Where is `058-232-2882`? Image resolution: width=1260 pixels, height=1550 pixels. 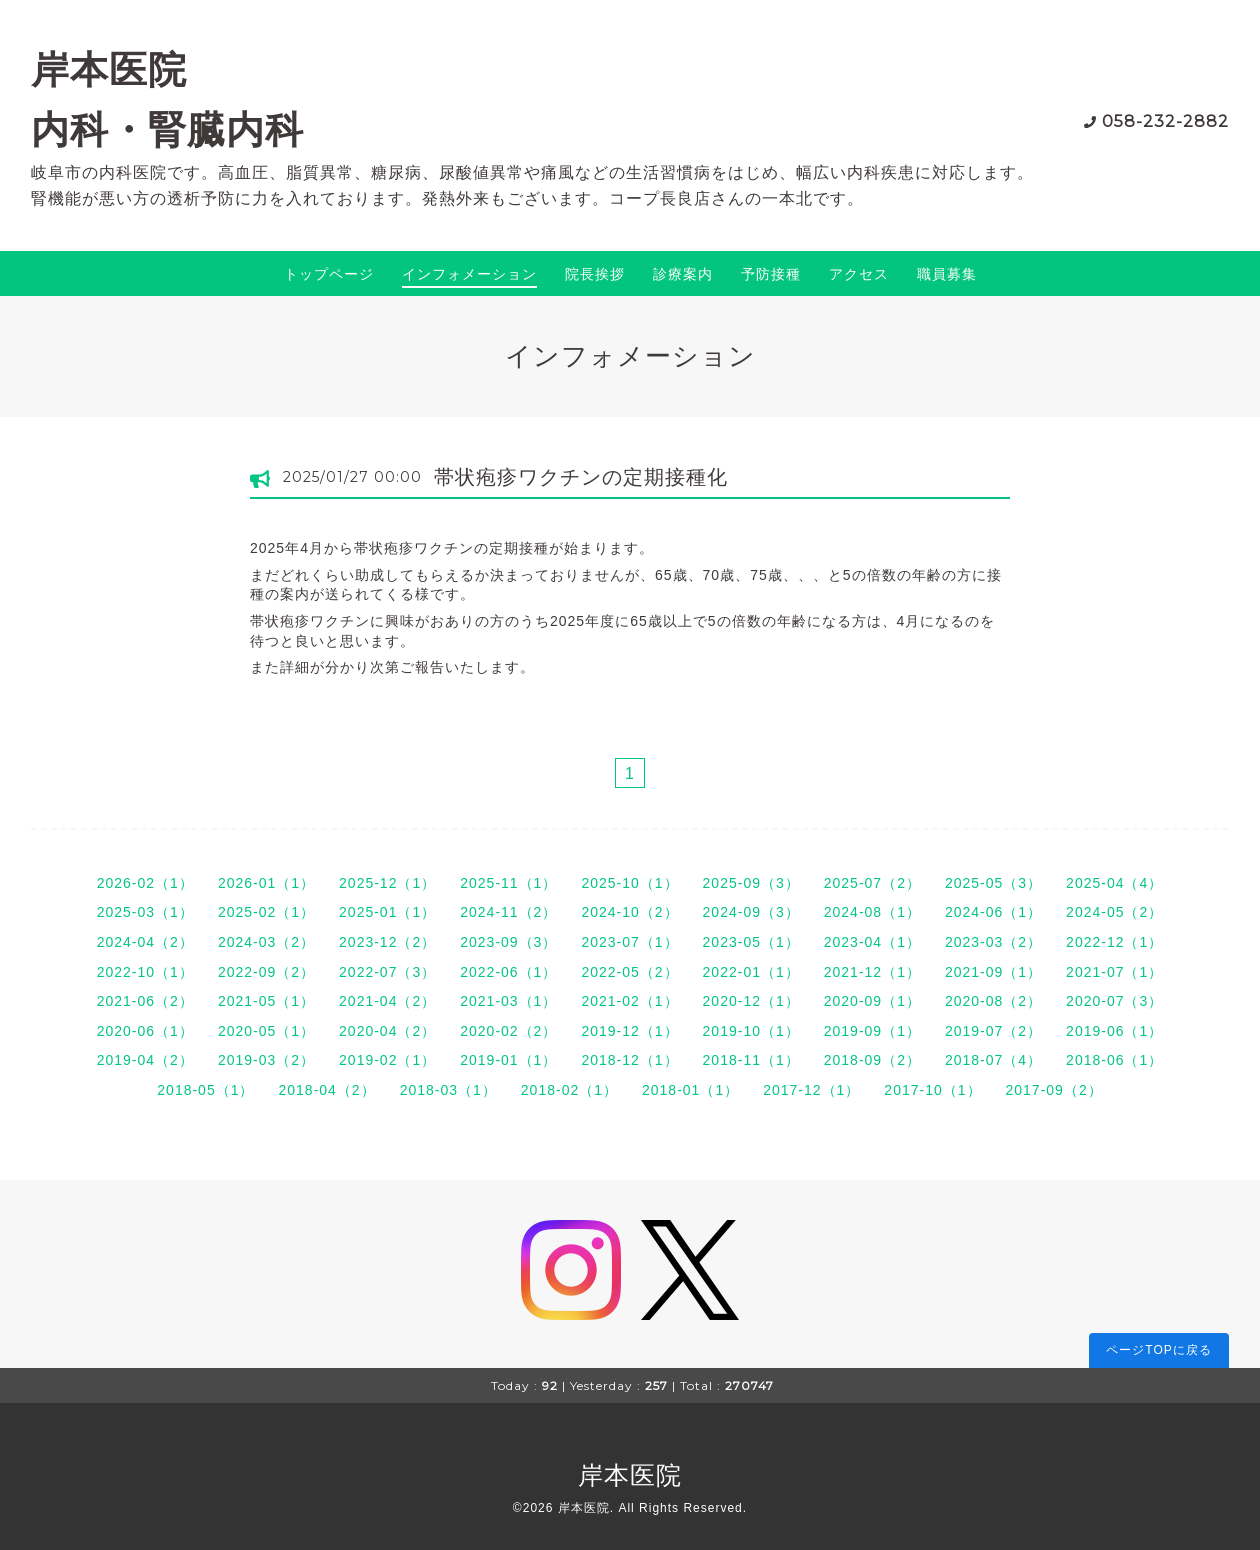
058-232-2882 is located at coordinates (1165, 121).